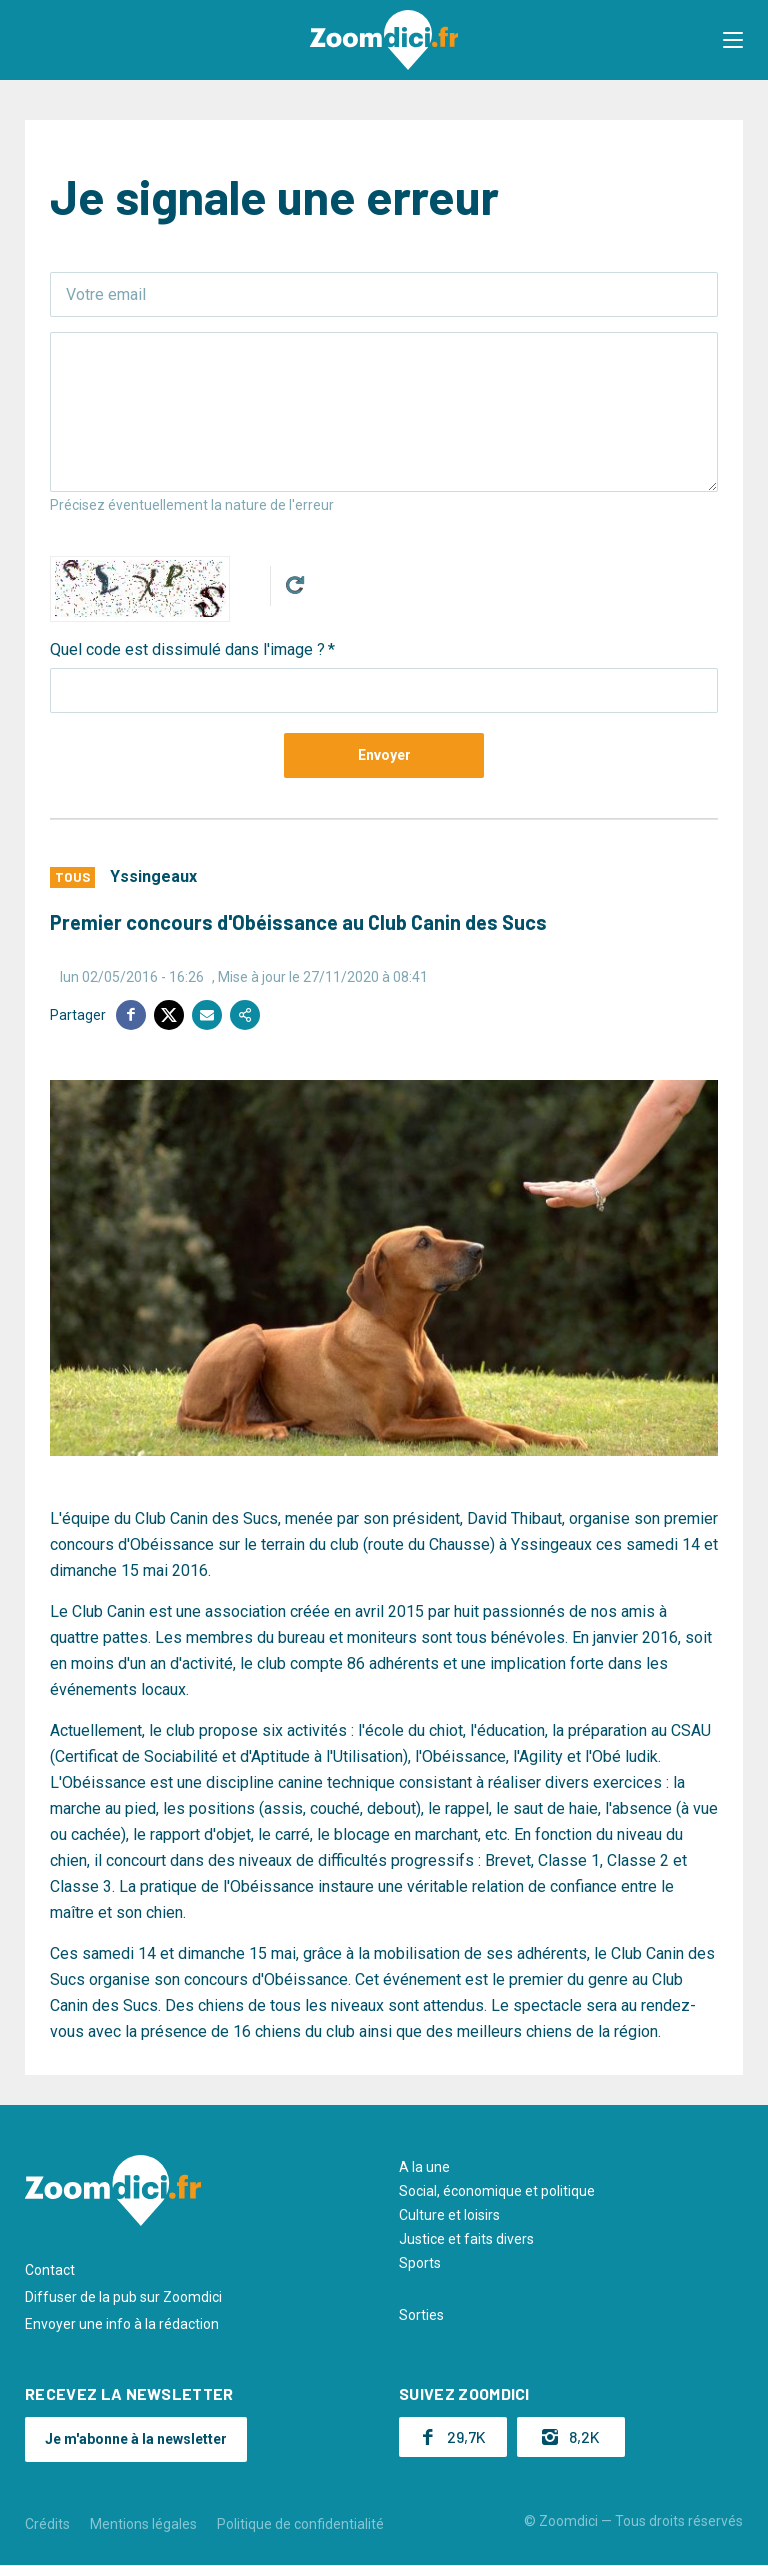 This screenshot has width=768, height=2566. I want to click on Contact, so click(50, 2270).